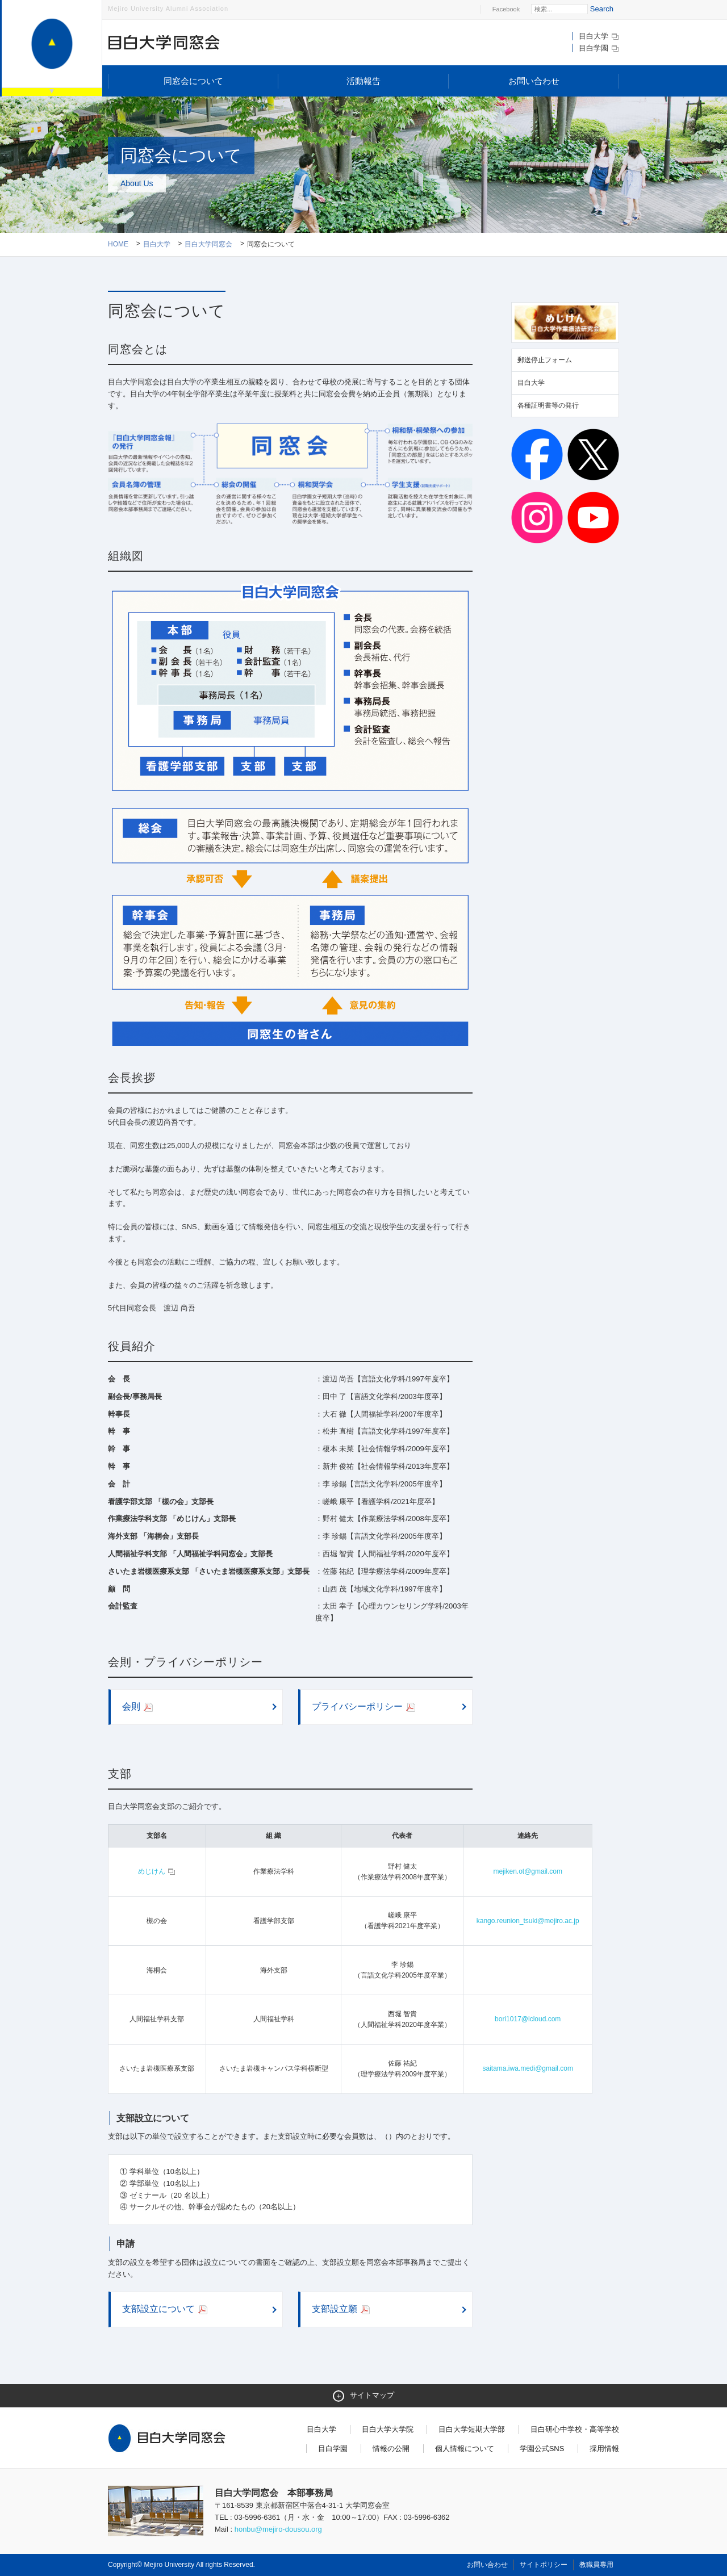 This screenshot has width=727, height=2576. I want to click on 目白学園, so click(599, 48).